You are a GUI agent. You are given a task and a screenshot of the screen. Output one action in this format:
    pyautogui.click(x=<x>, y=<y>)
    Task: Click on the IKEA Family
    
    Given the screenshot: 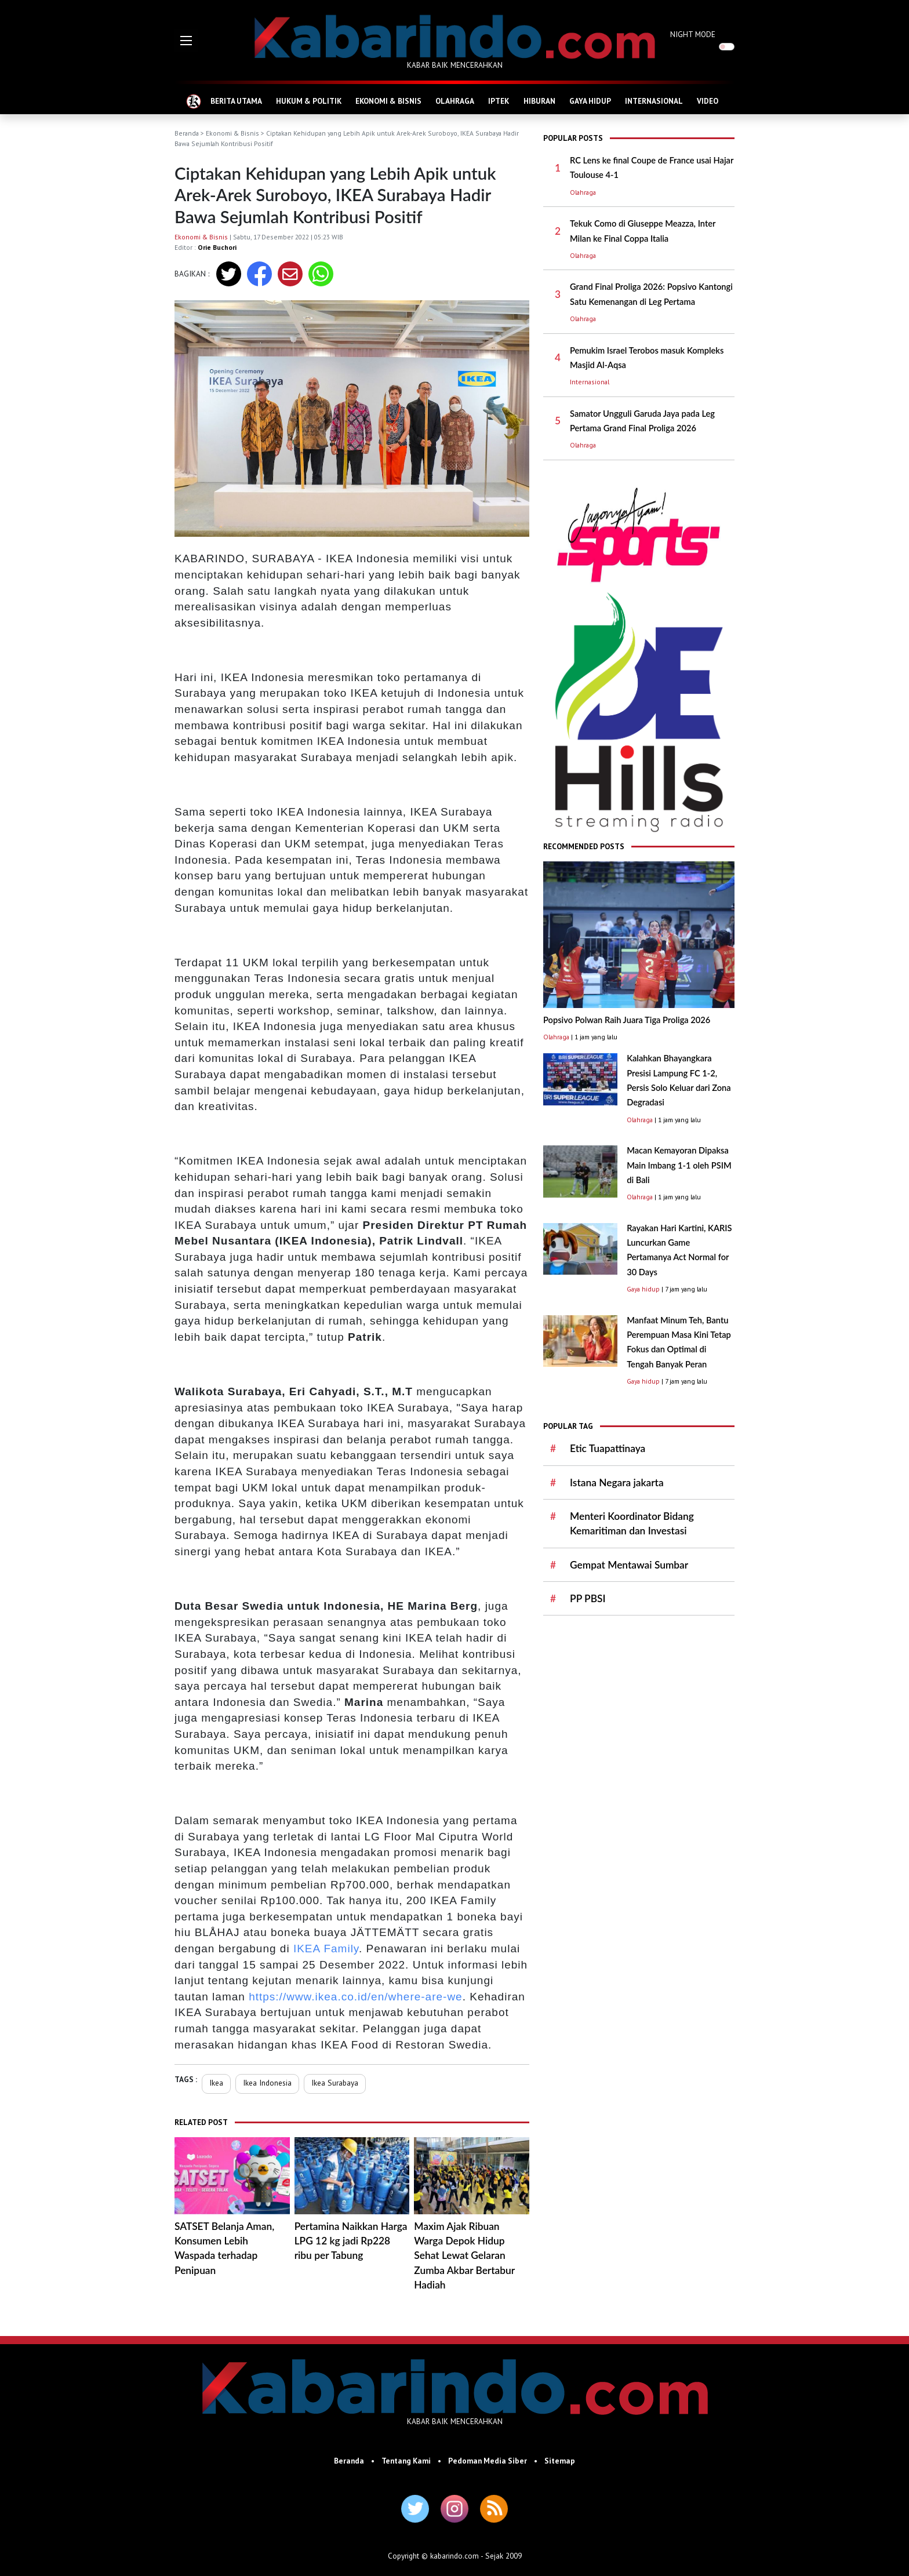 What is the action you would take?
    pyautogui.click(x=326, y=1948)
    